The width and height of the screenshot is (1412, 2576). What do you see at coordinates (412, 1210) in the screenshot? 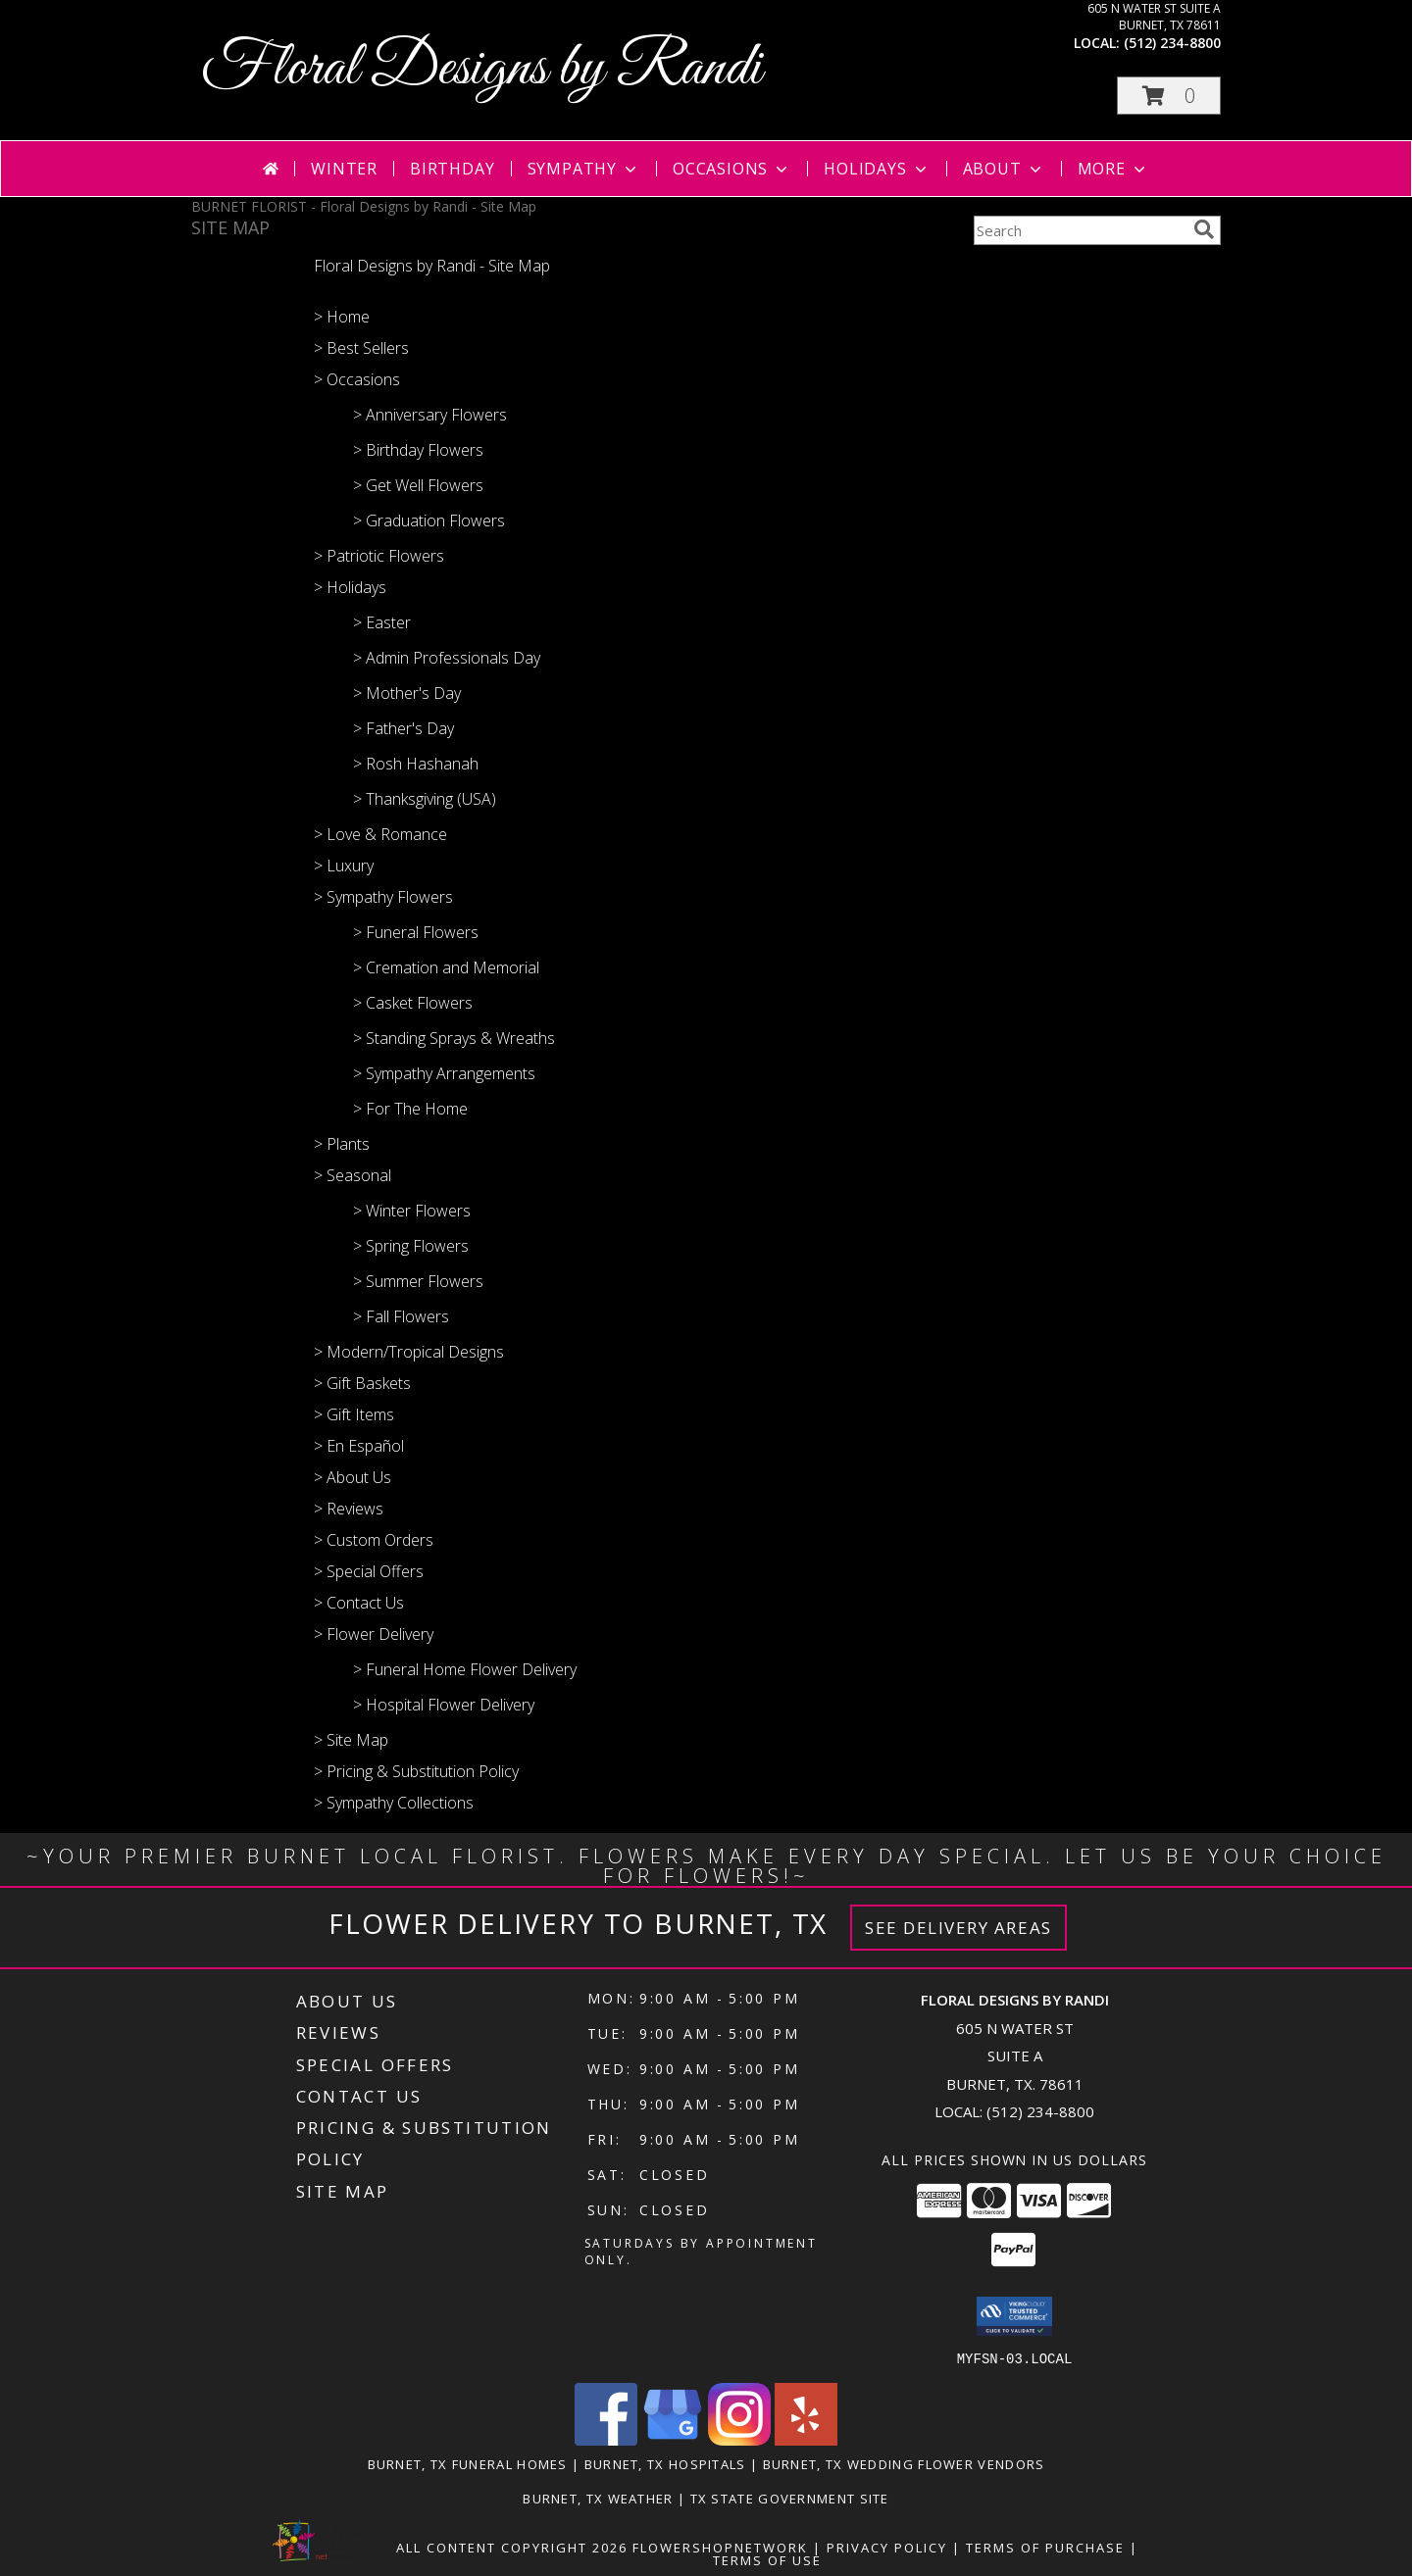
I see `> Winter Flowers` at bounding box center [412, 1210].